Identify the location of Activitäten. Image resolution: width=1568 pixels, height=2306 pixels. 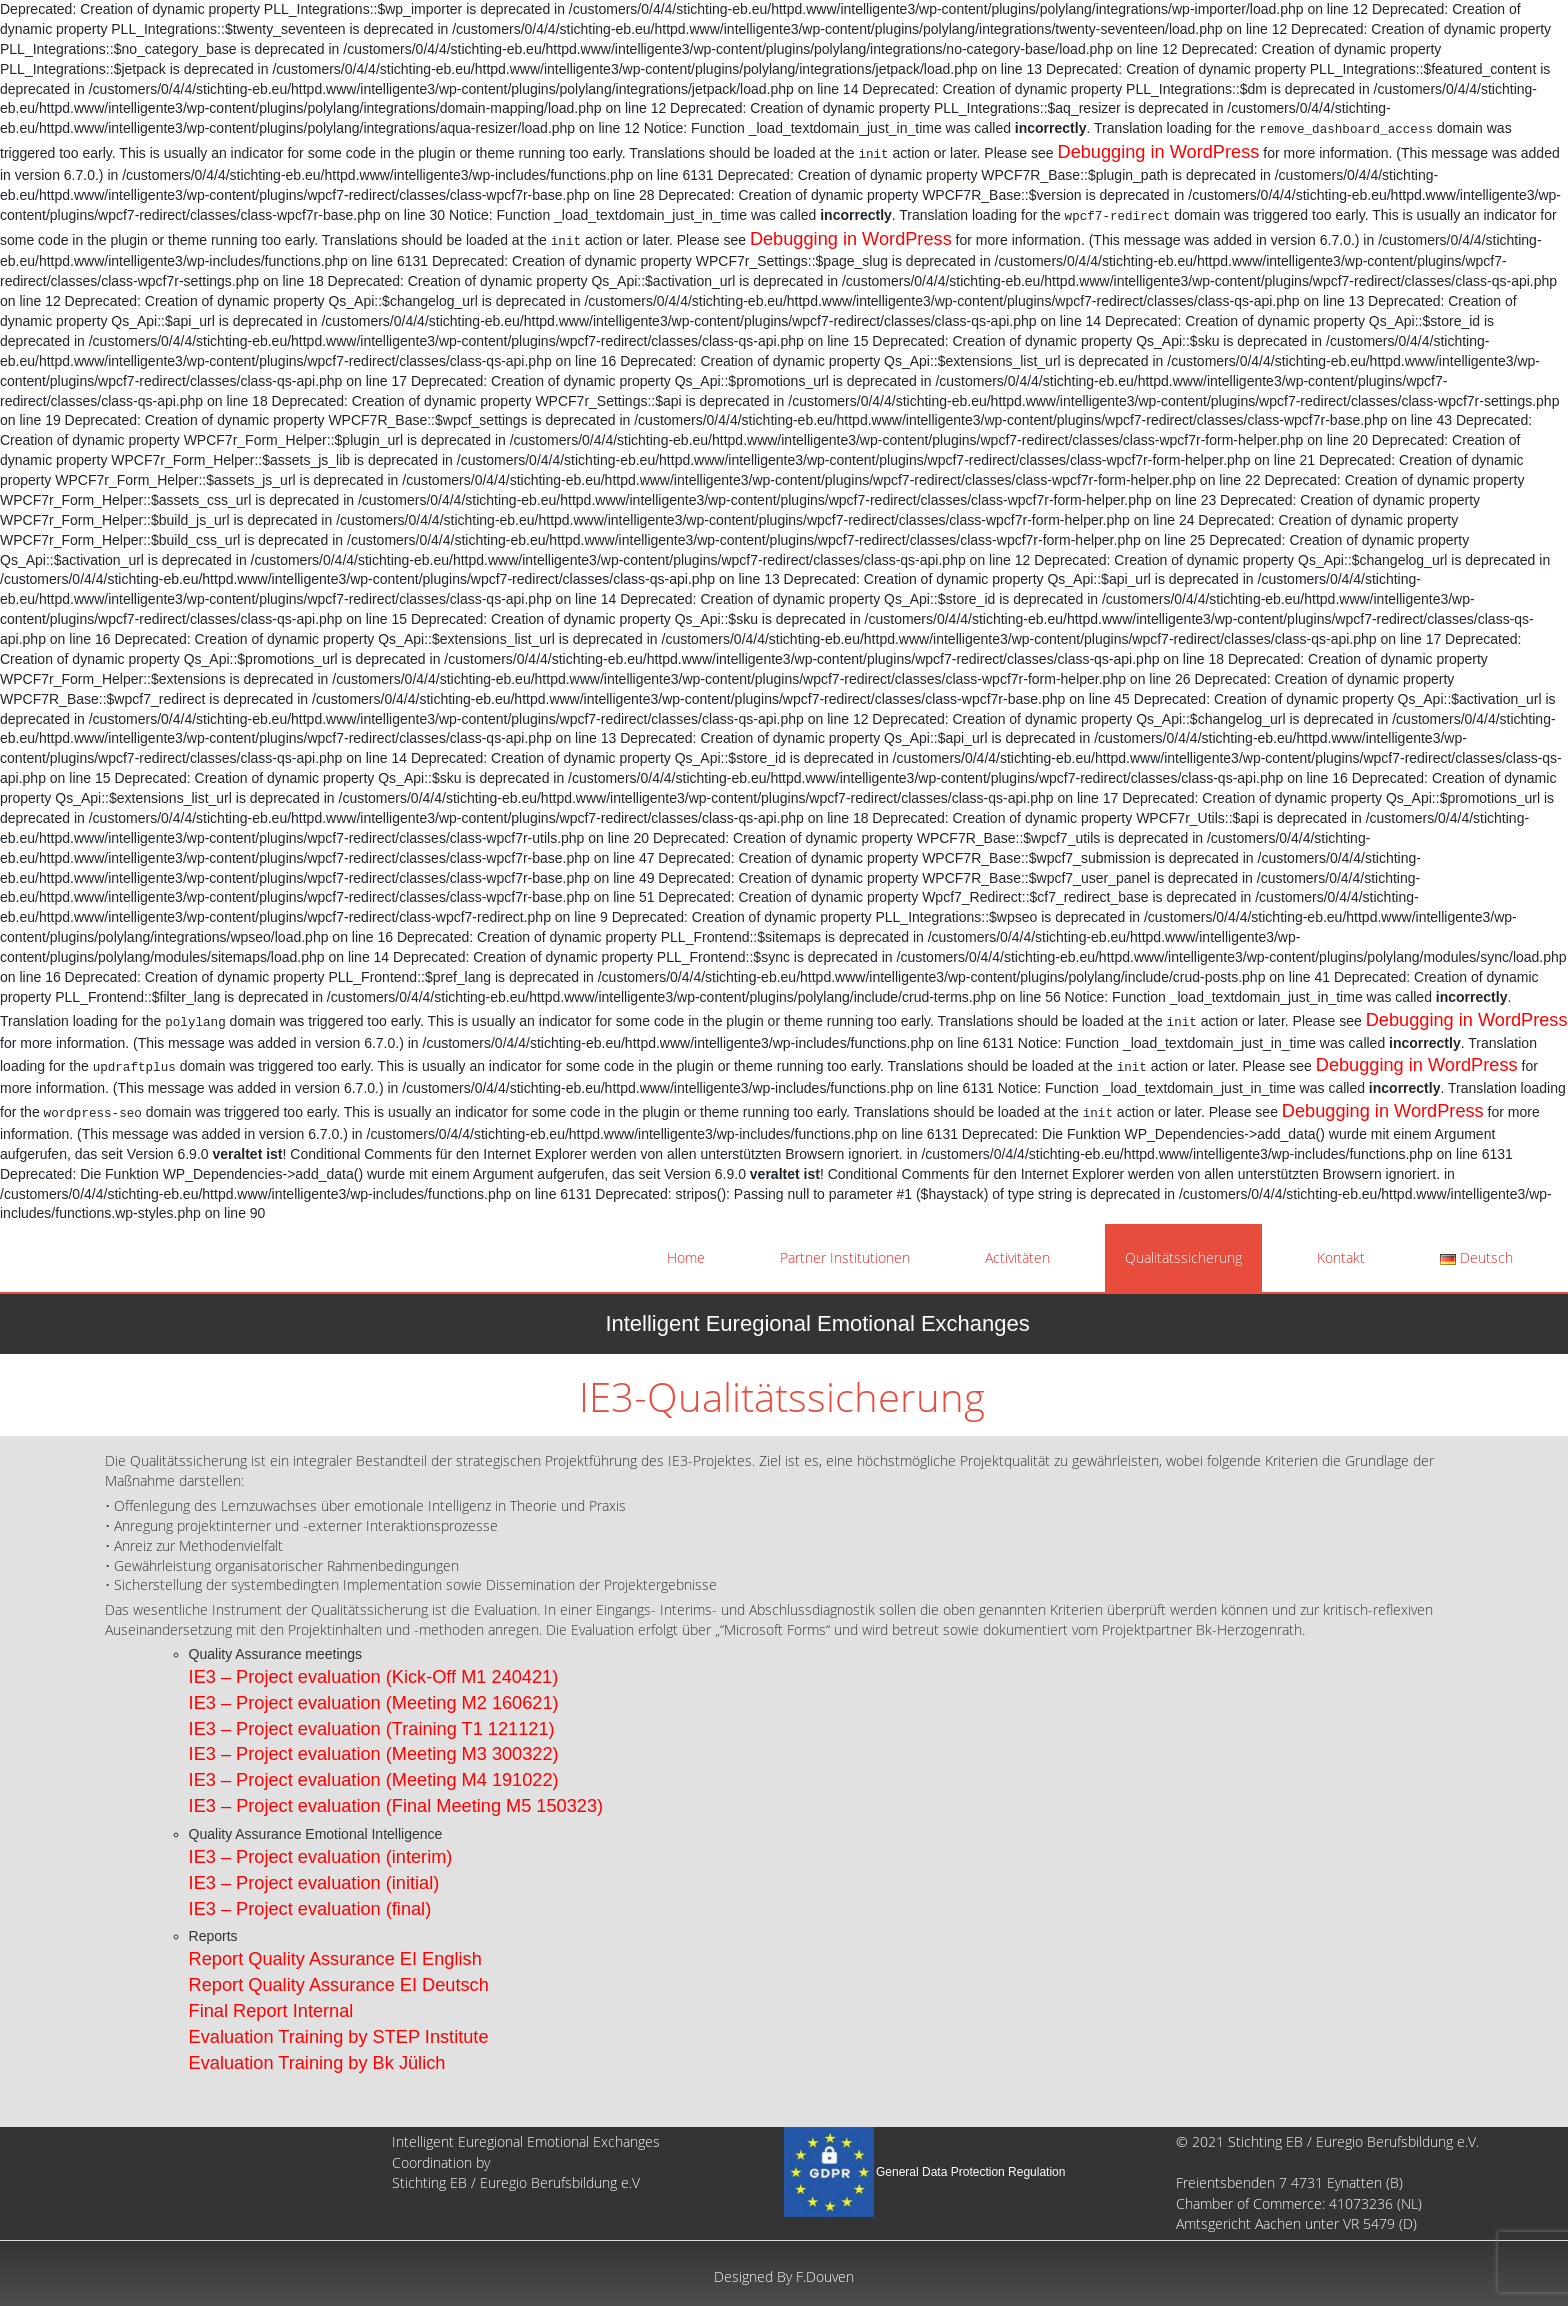
(1017, 1257).